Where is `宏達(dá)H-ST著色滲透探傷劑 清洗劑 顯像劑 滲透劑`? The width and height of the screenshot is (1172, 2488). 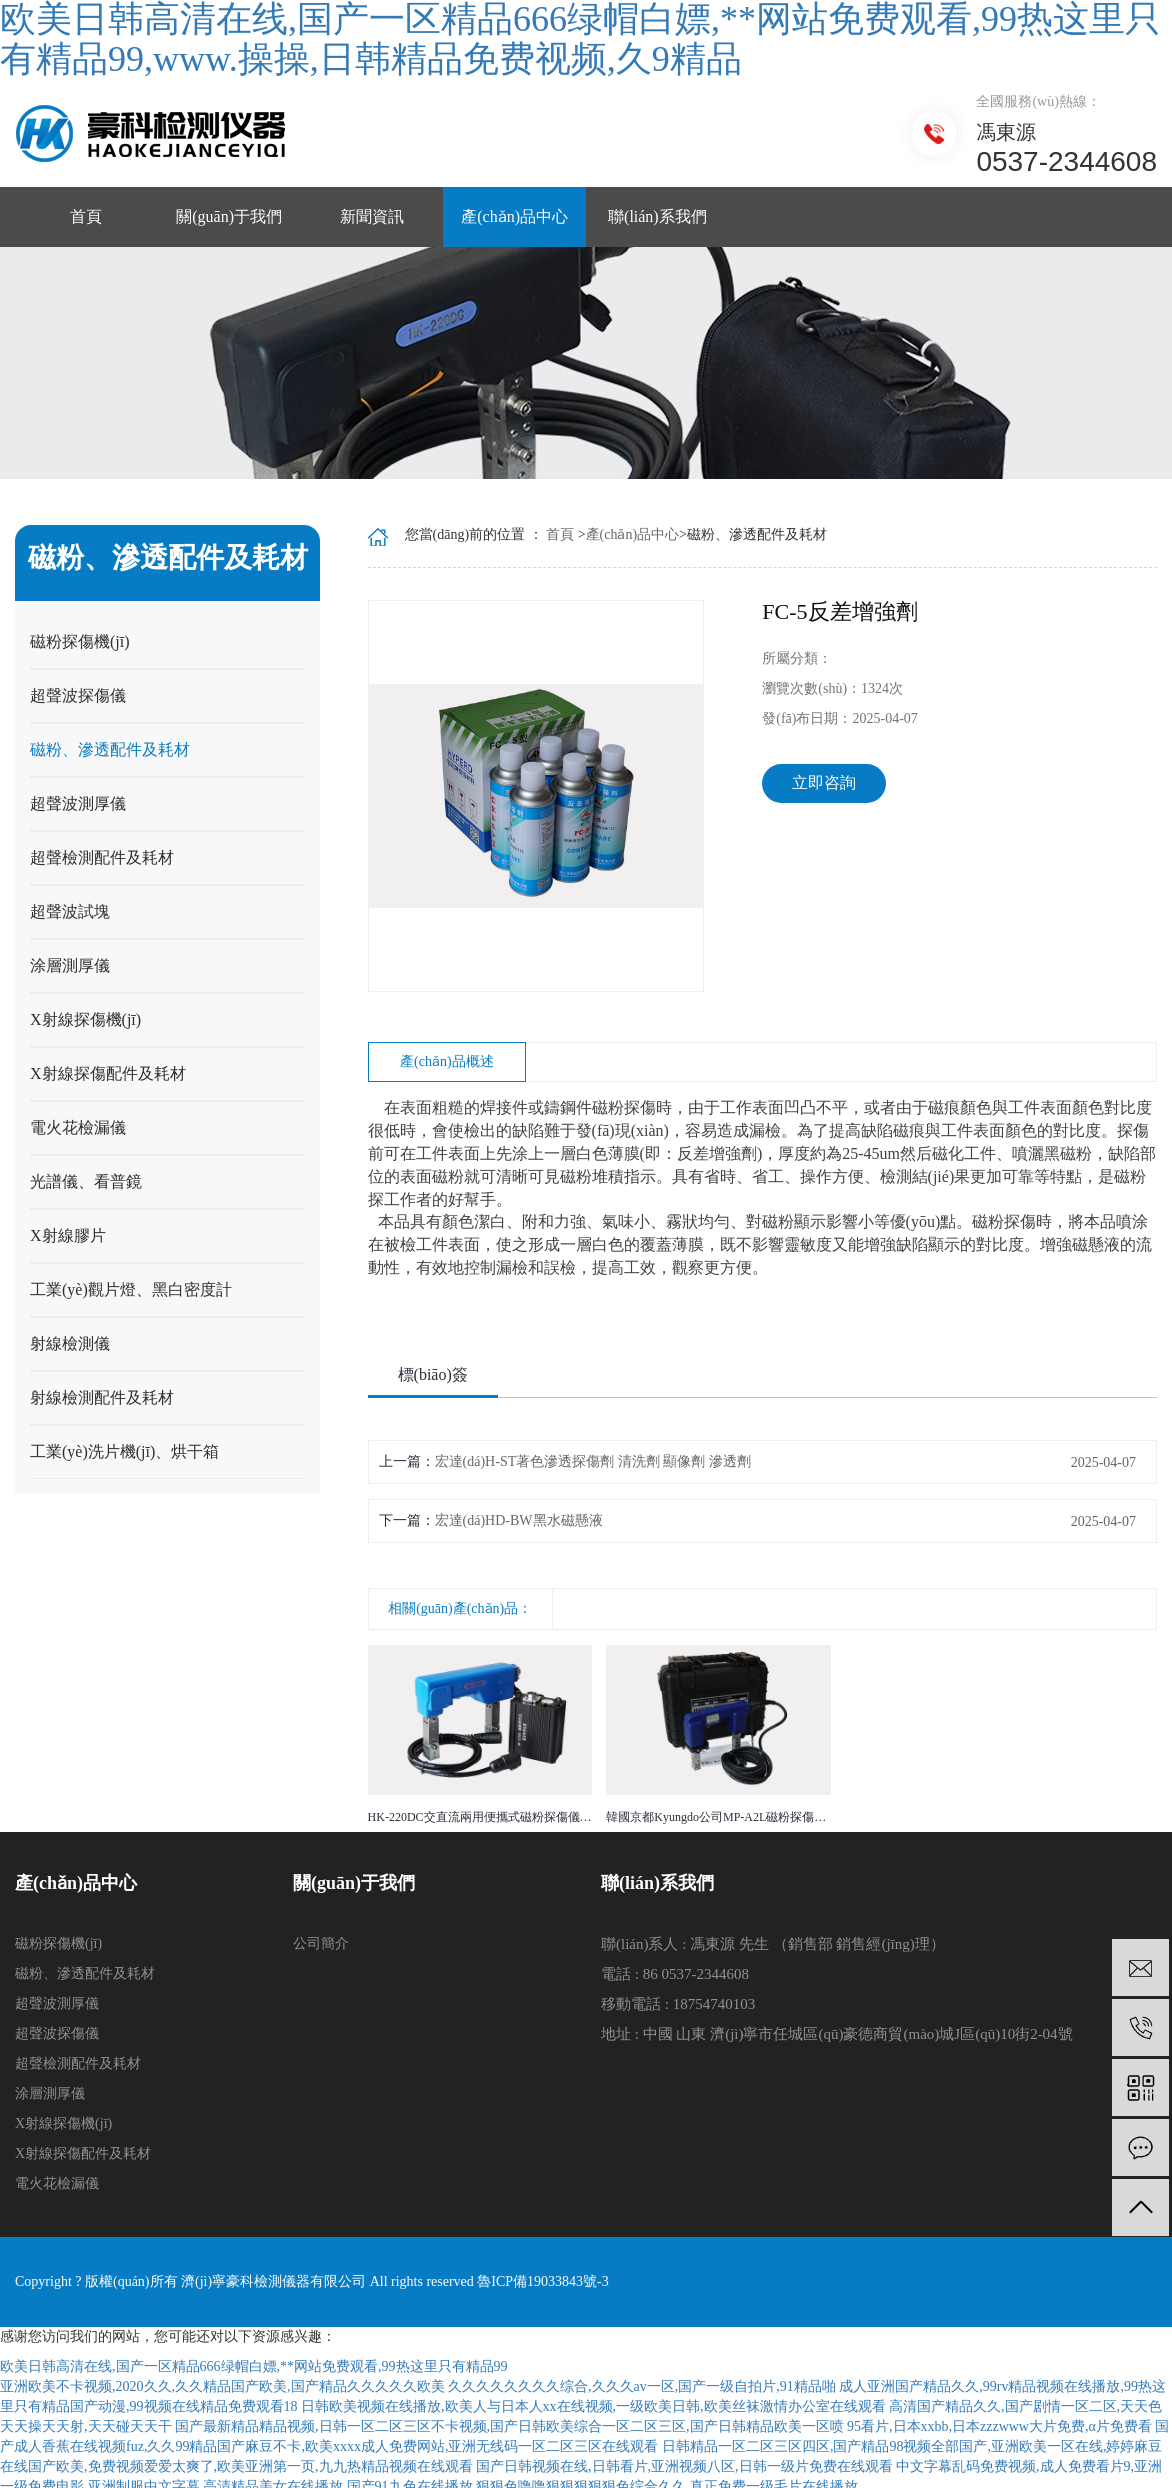
宏達(dá)H-ST著色滲透探傷劑 清洗劑 顯像劑 滲透劑 is located at coordinates (593, 1461).